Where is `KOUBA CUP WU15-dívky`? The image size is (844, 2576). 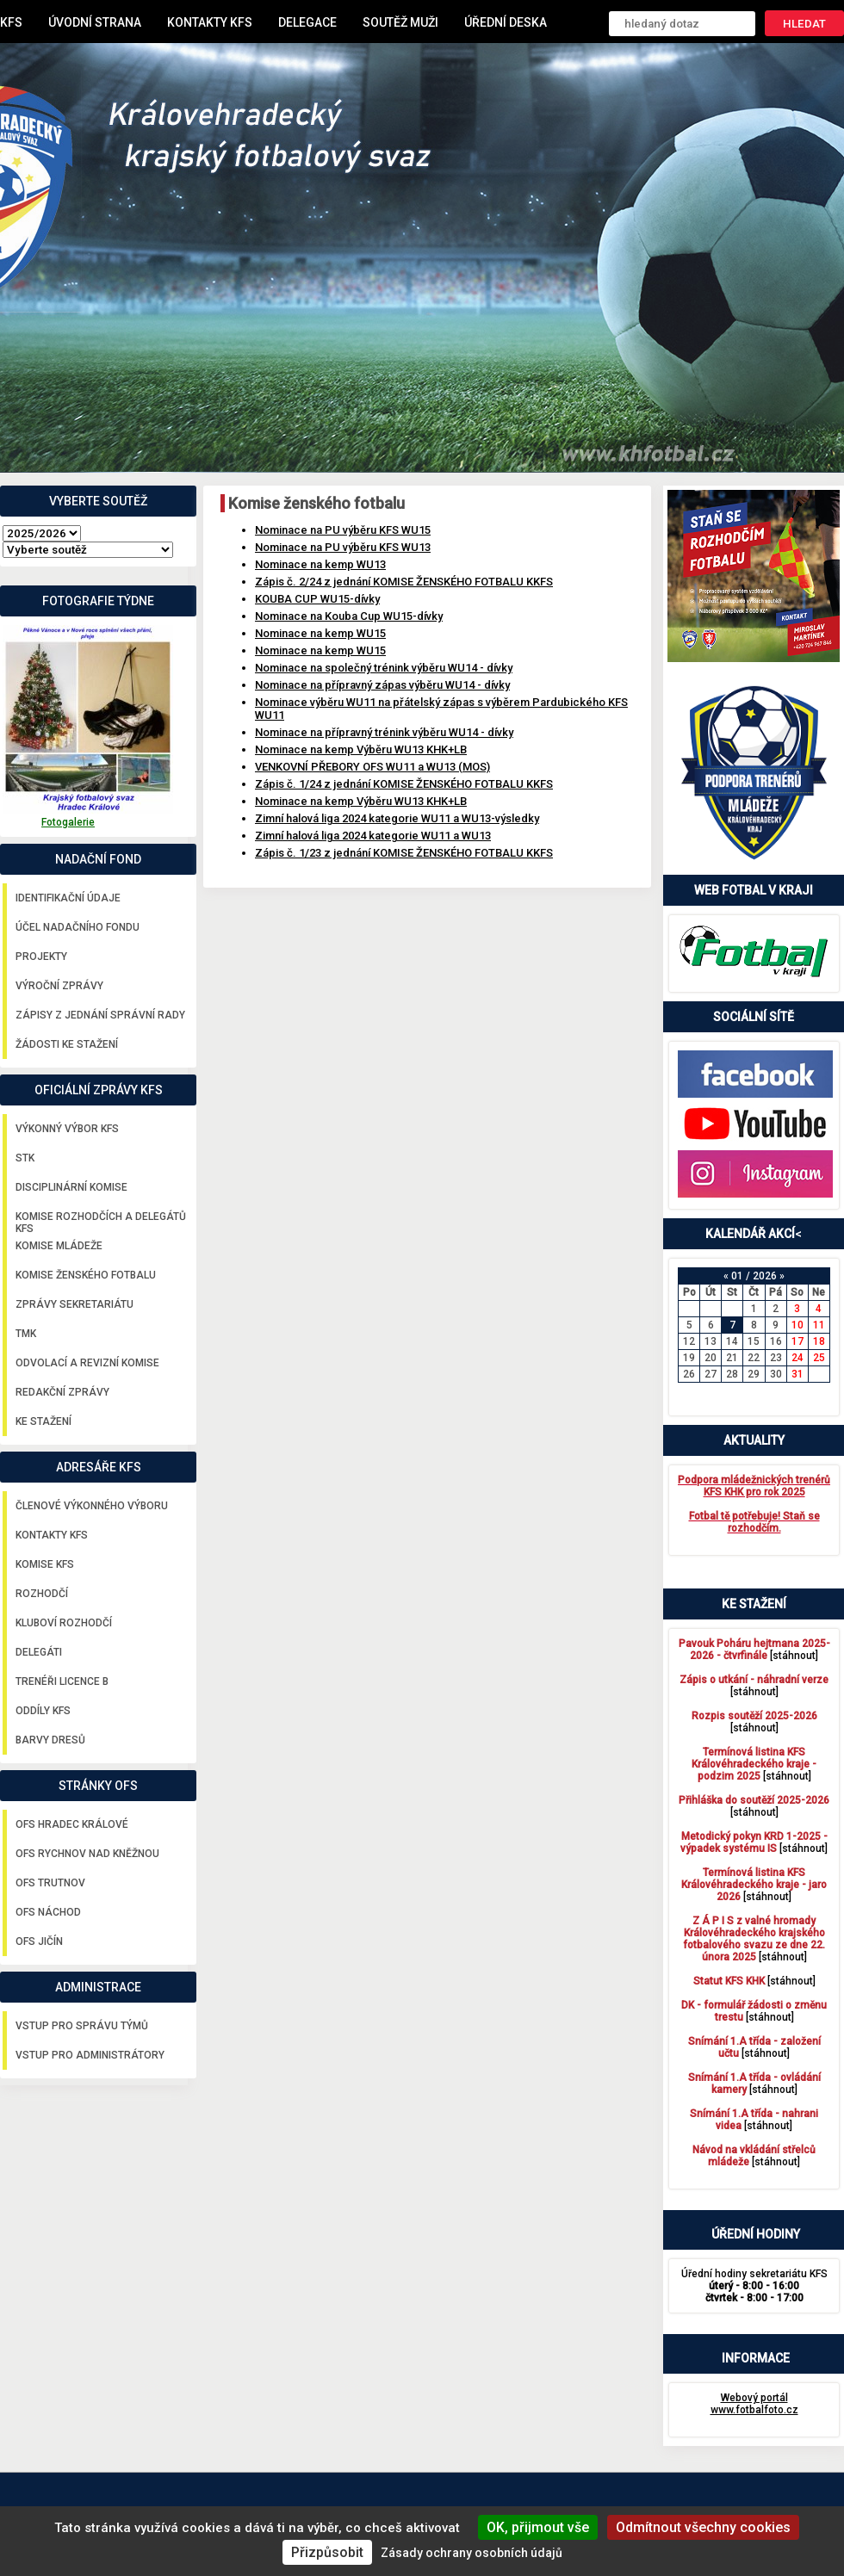 KOUBA CUP WU15-dívky is located at coordinates (317, 598).